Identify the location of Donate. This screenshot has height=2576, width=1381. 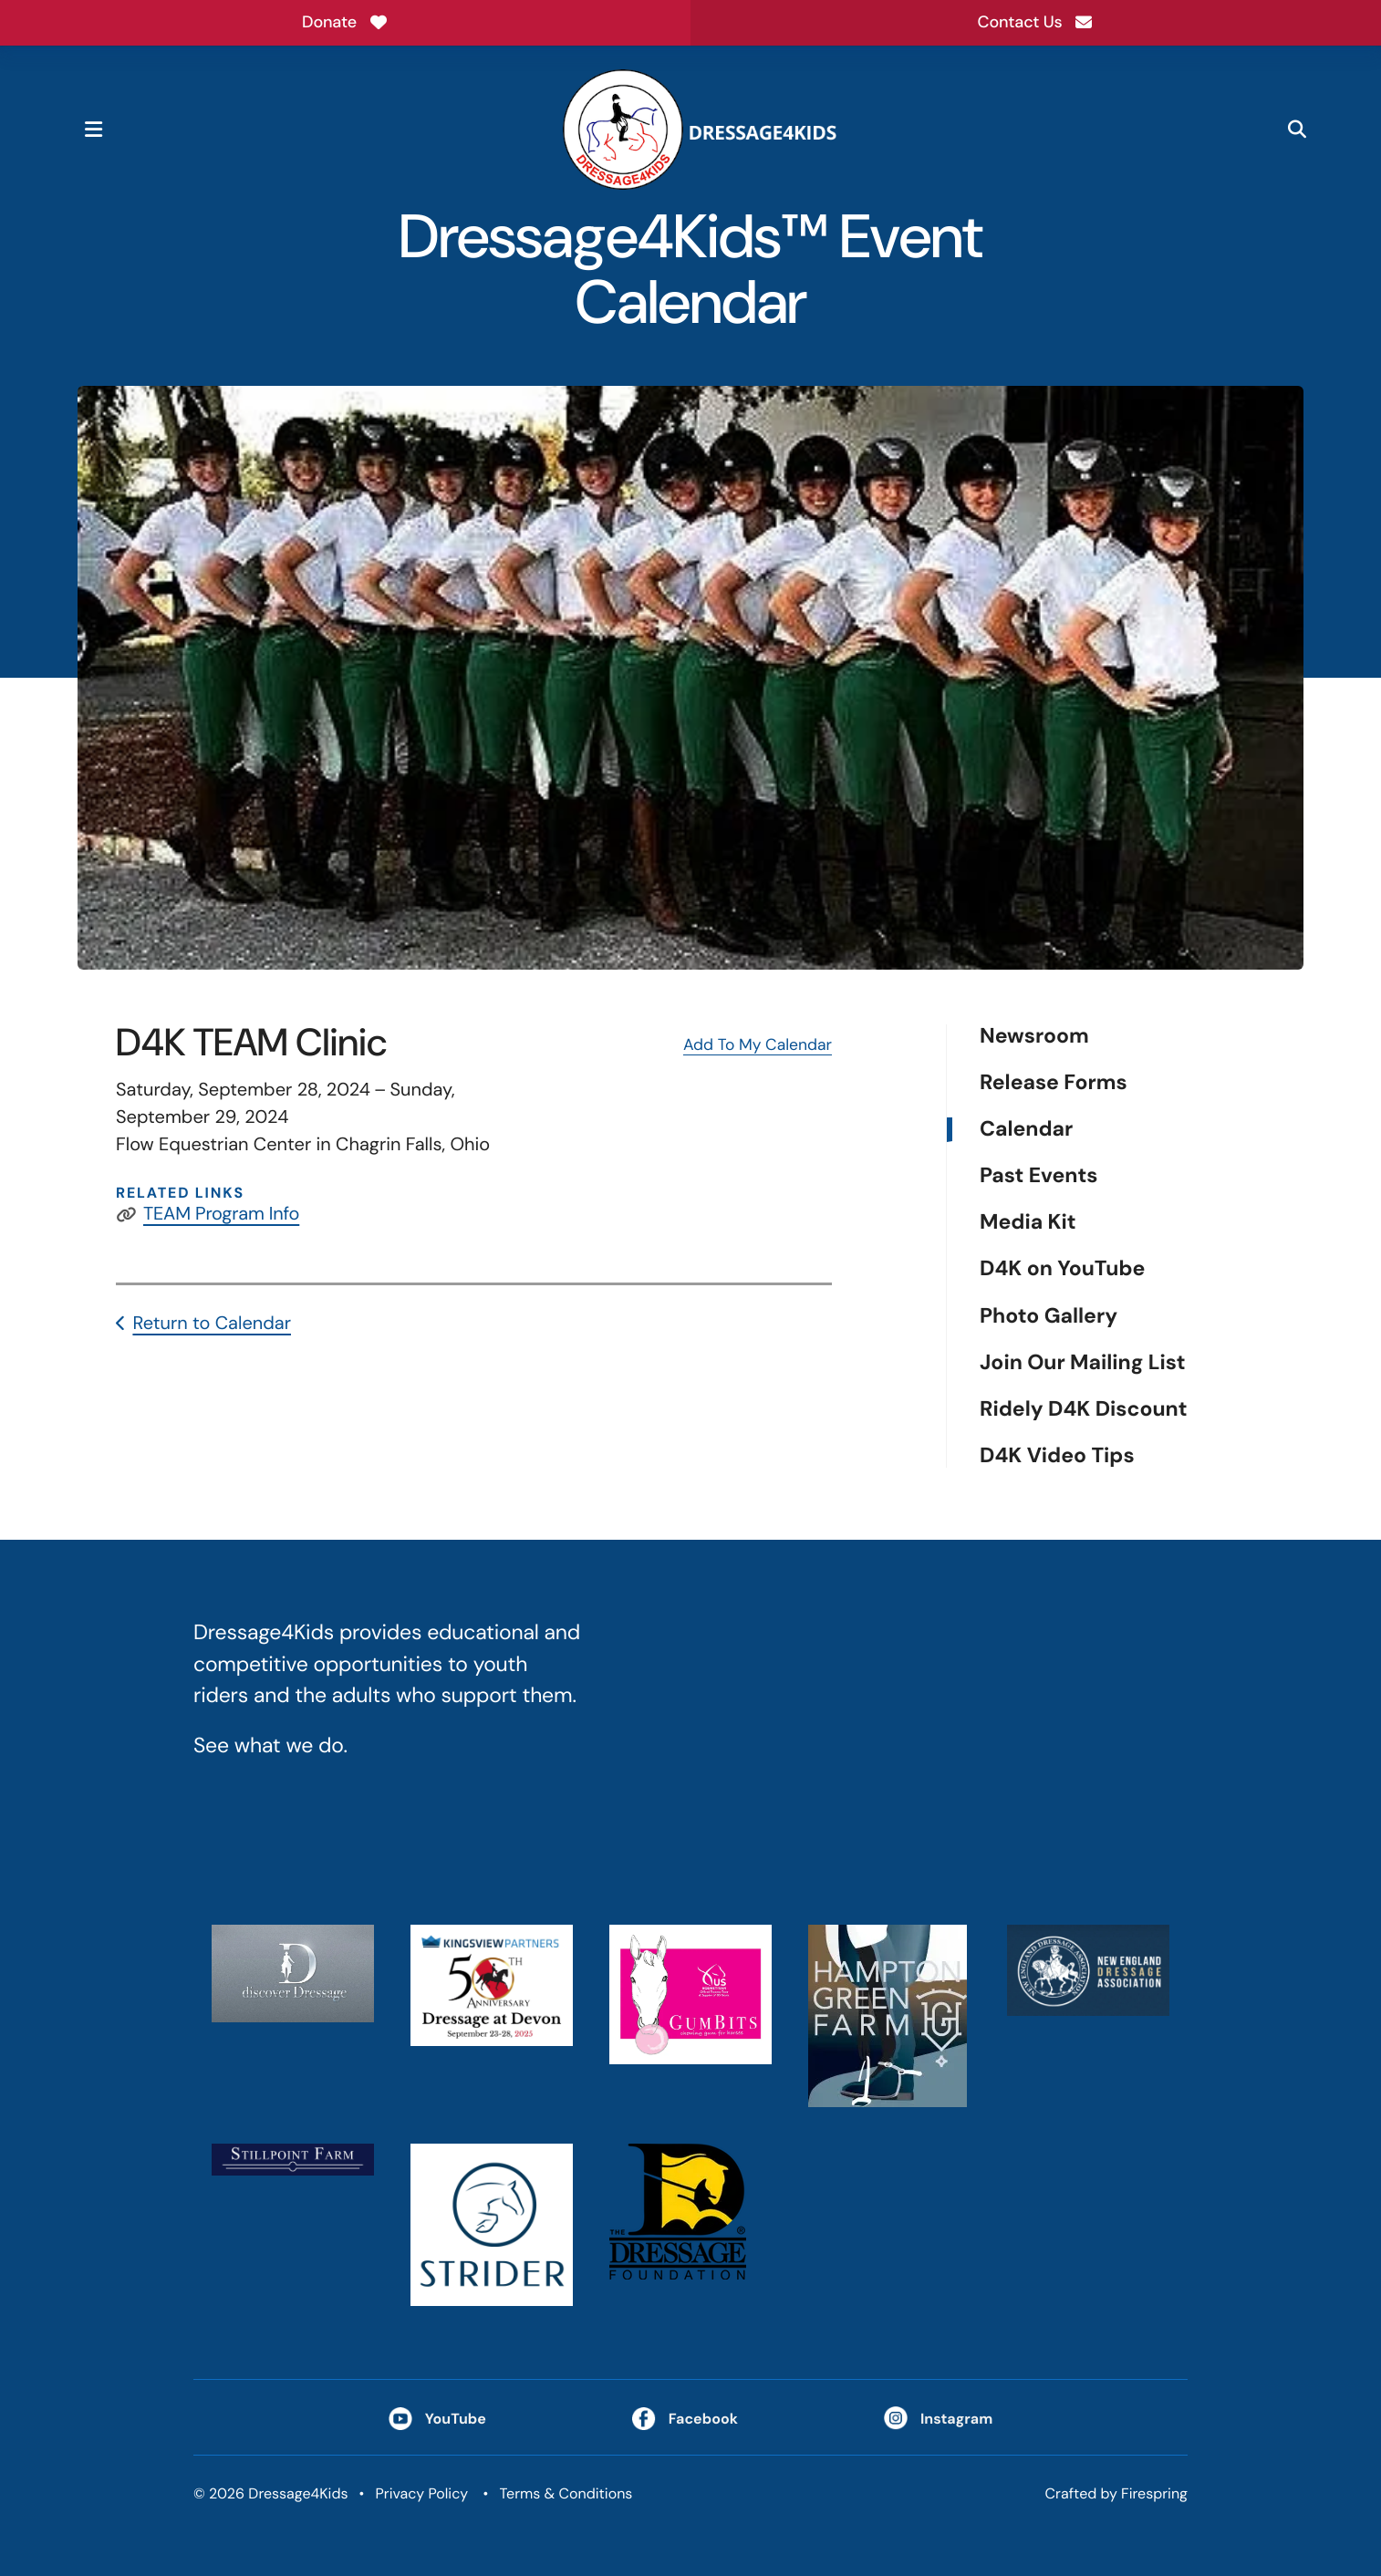
(345, 22).